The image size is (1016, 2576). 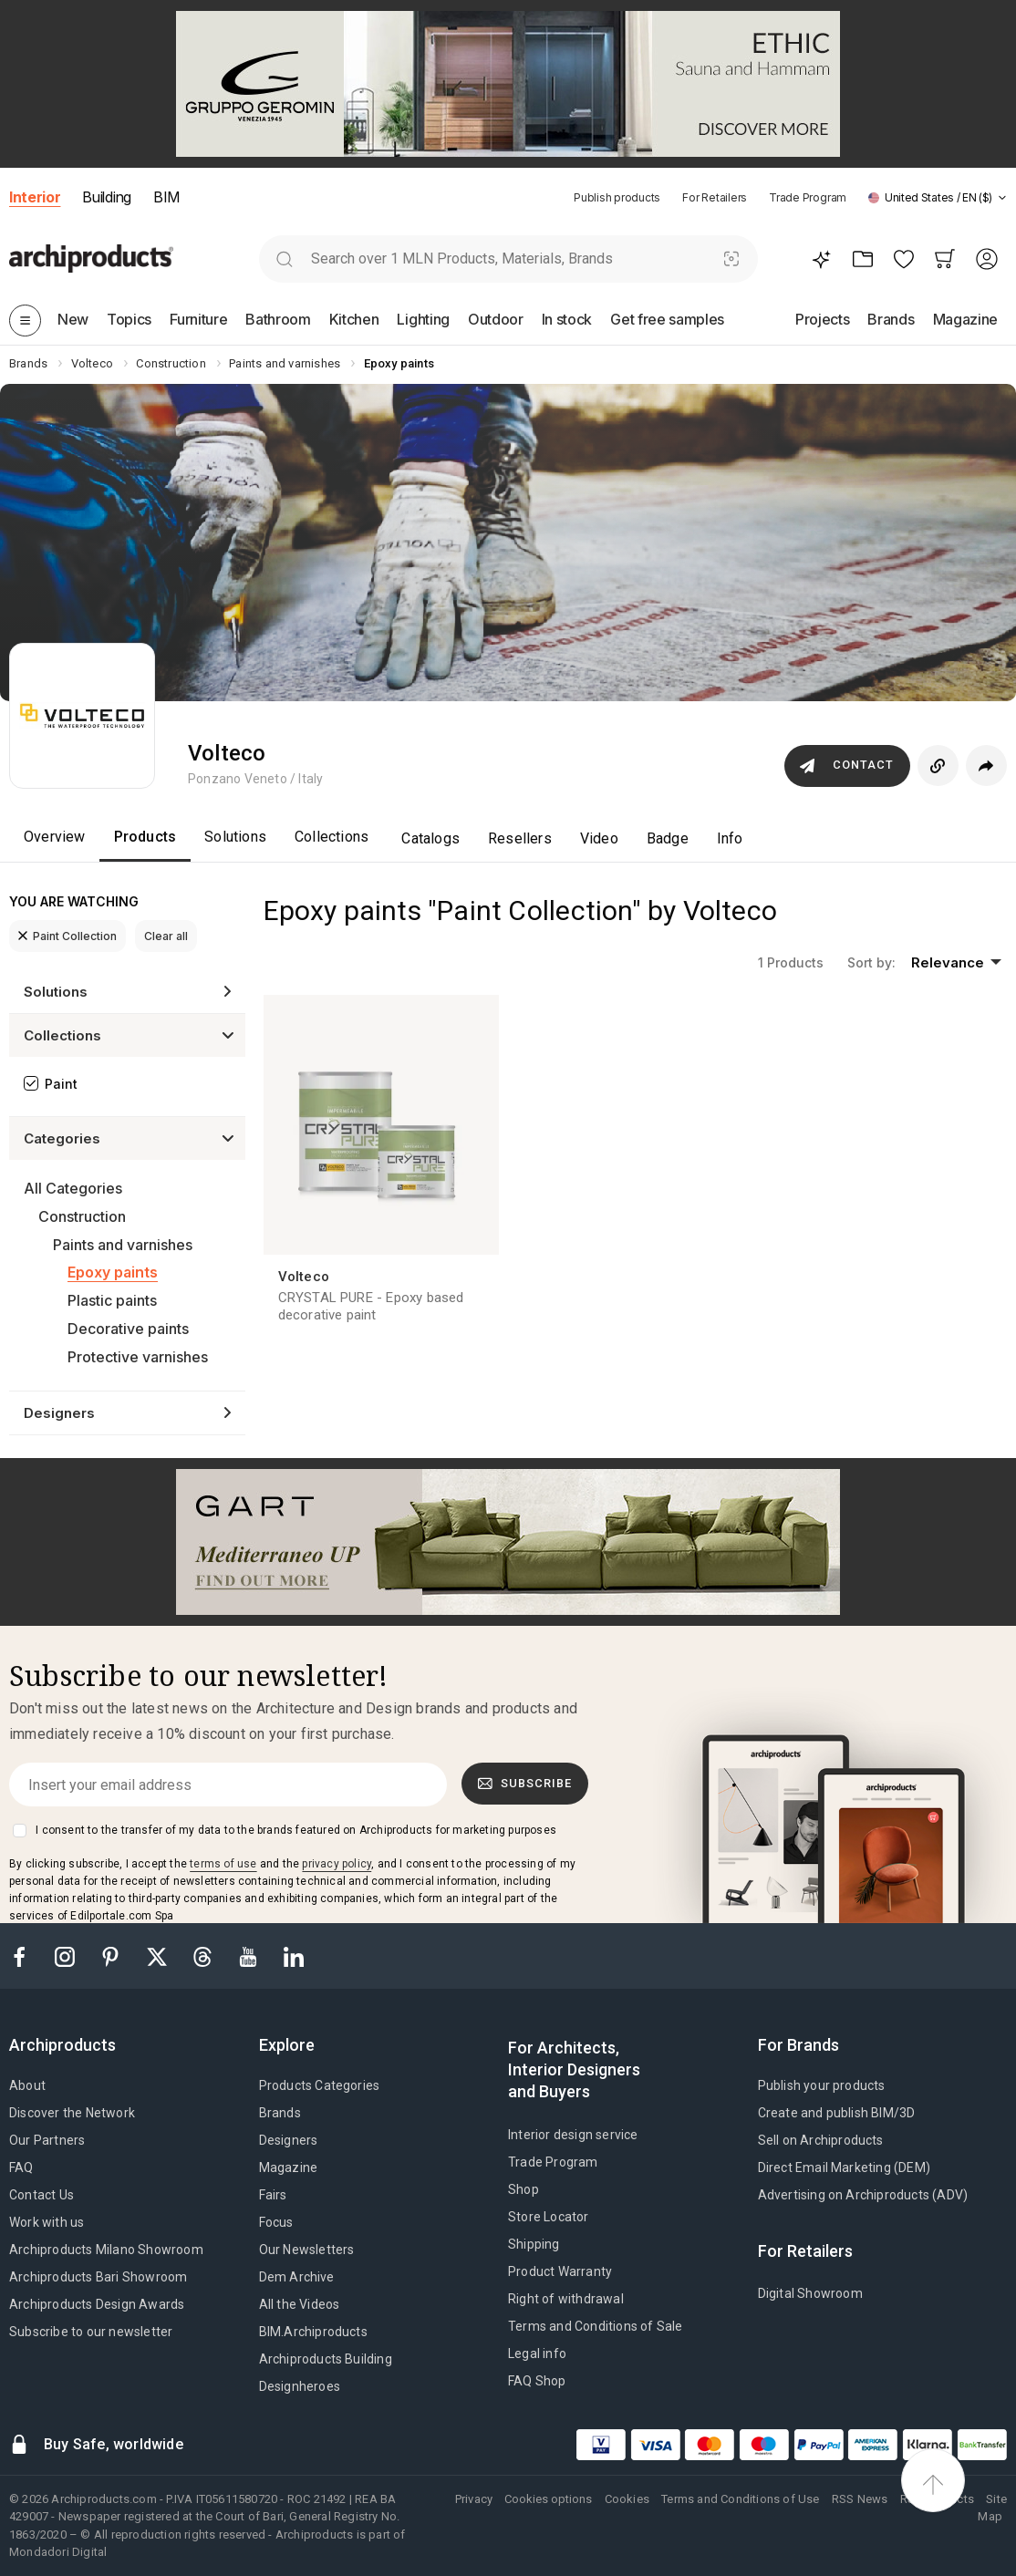 I want to click on Product Warranty, so click(x=560, y=2271).